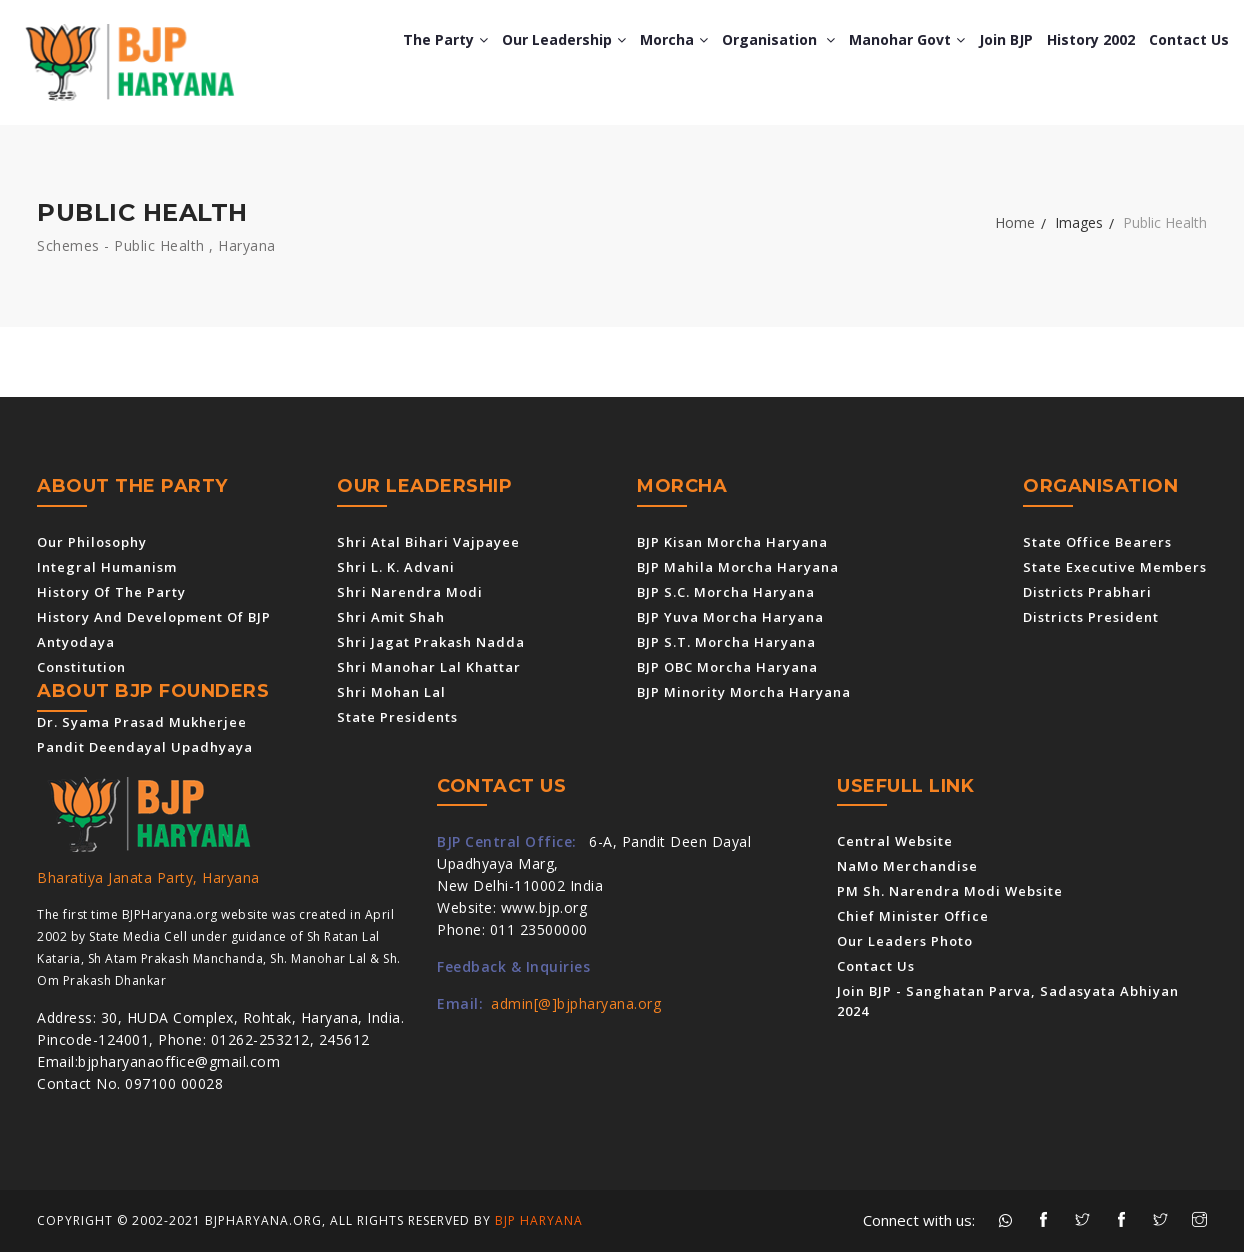 The width and height of the screenshot is (1244, 1252). I want to click on The Party, so click(445, 39).